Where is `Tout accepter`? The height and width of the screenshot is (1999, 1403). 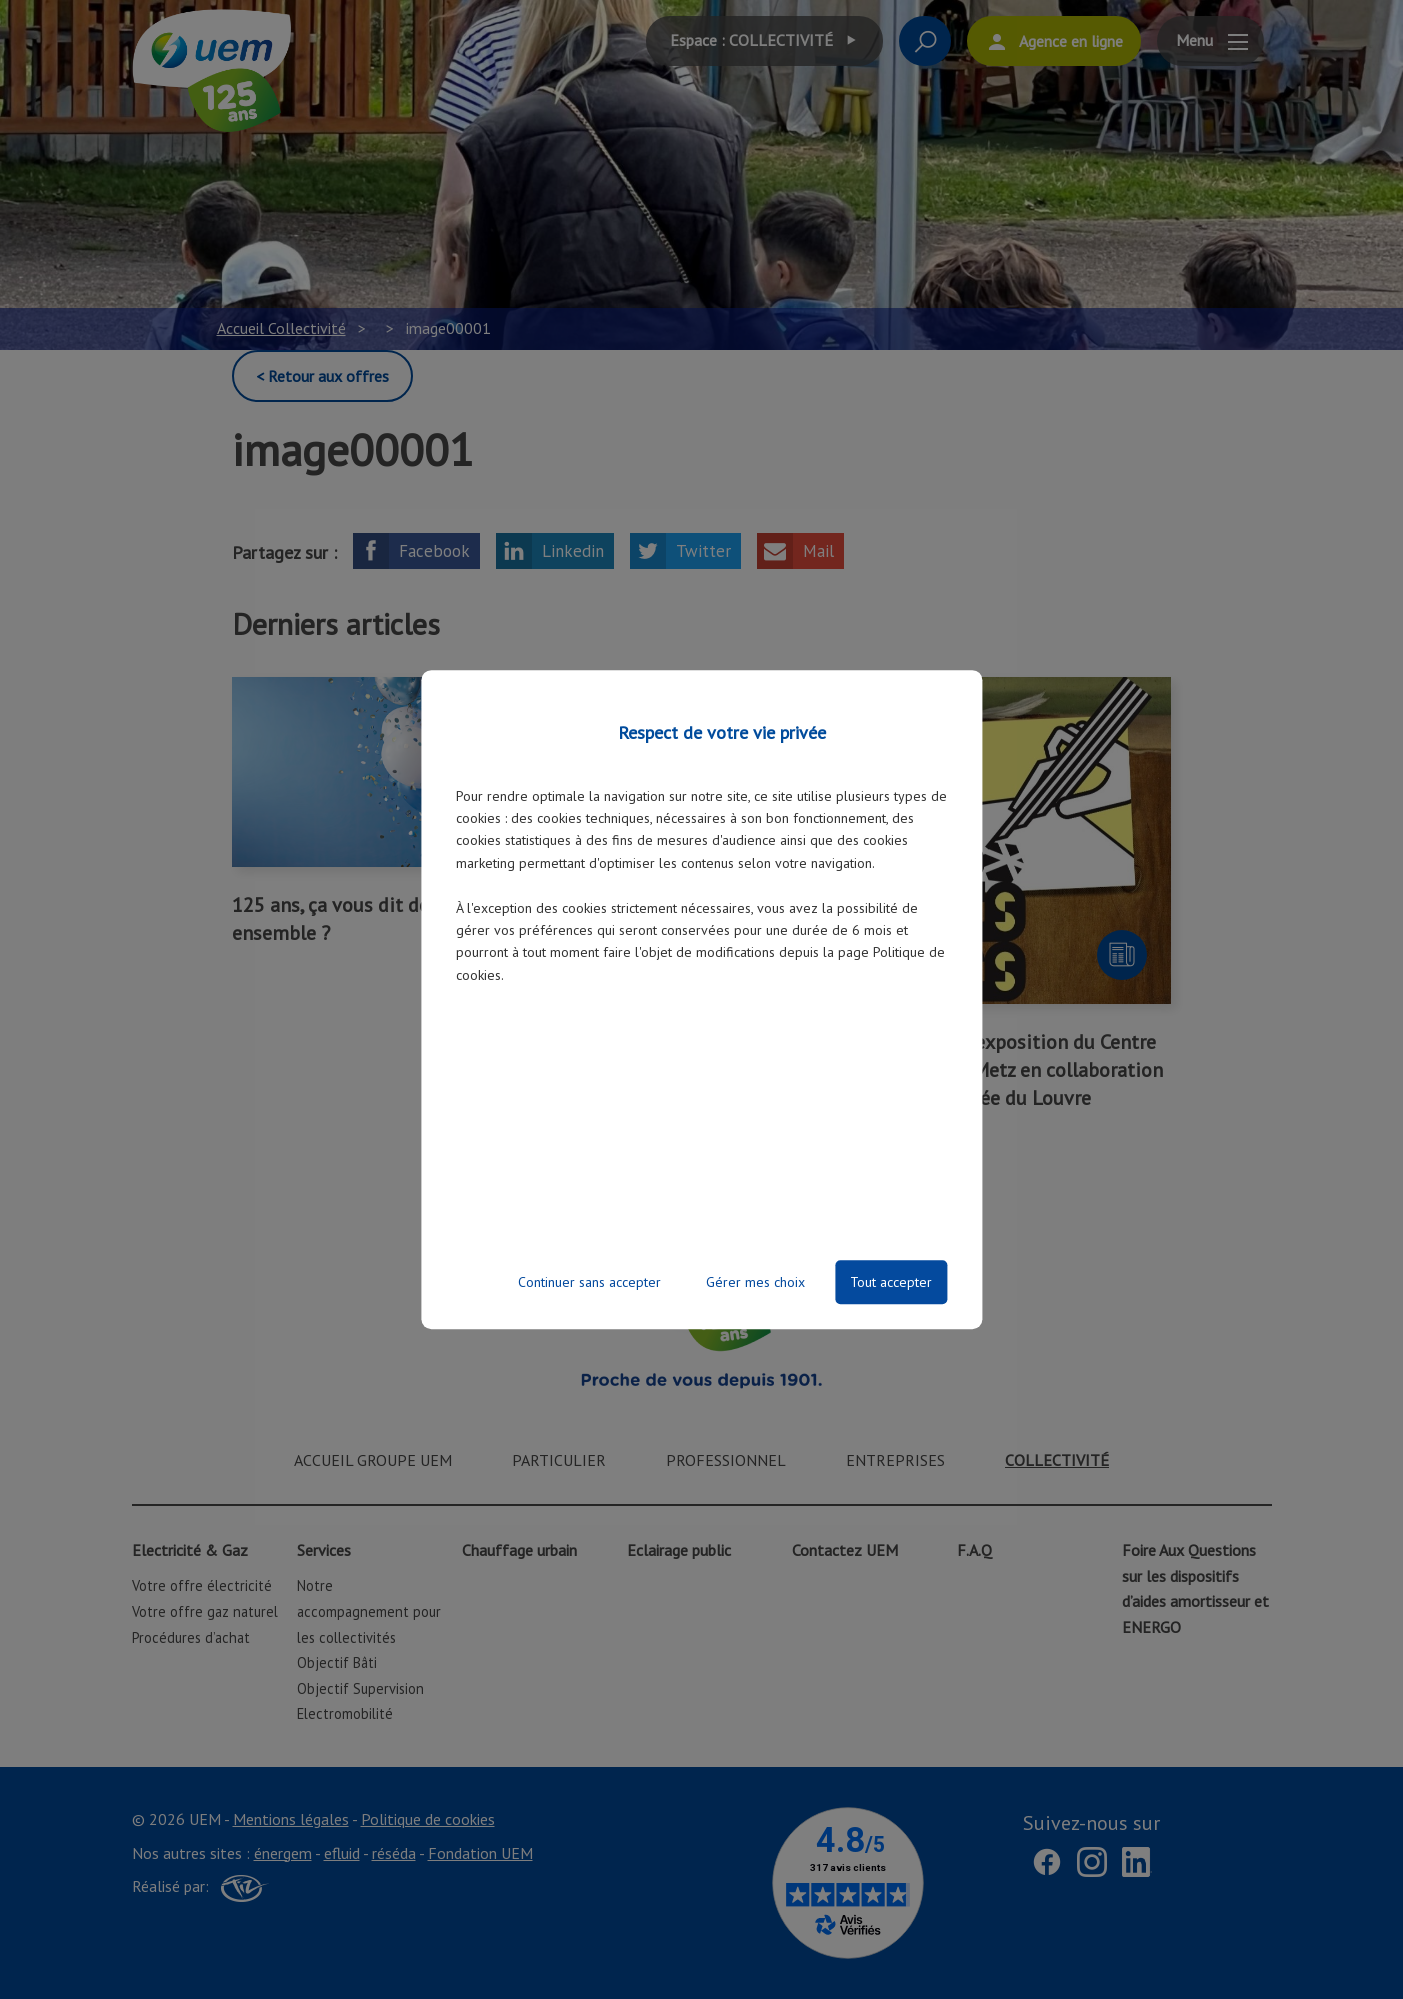 Tout accepter is located at coordinates (891, 1282).